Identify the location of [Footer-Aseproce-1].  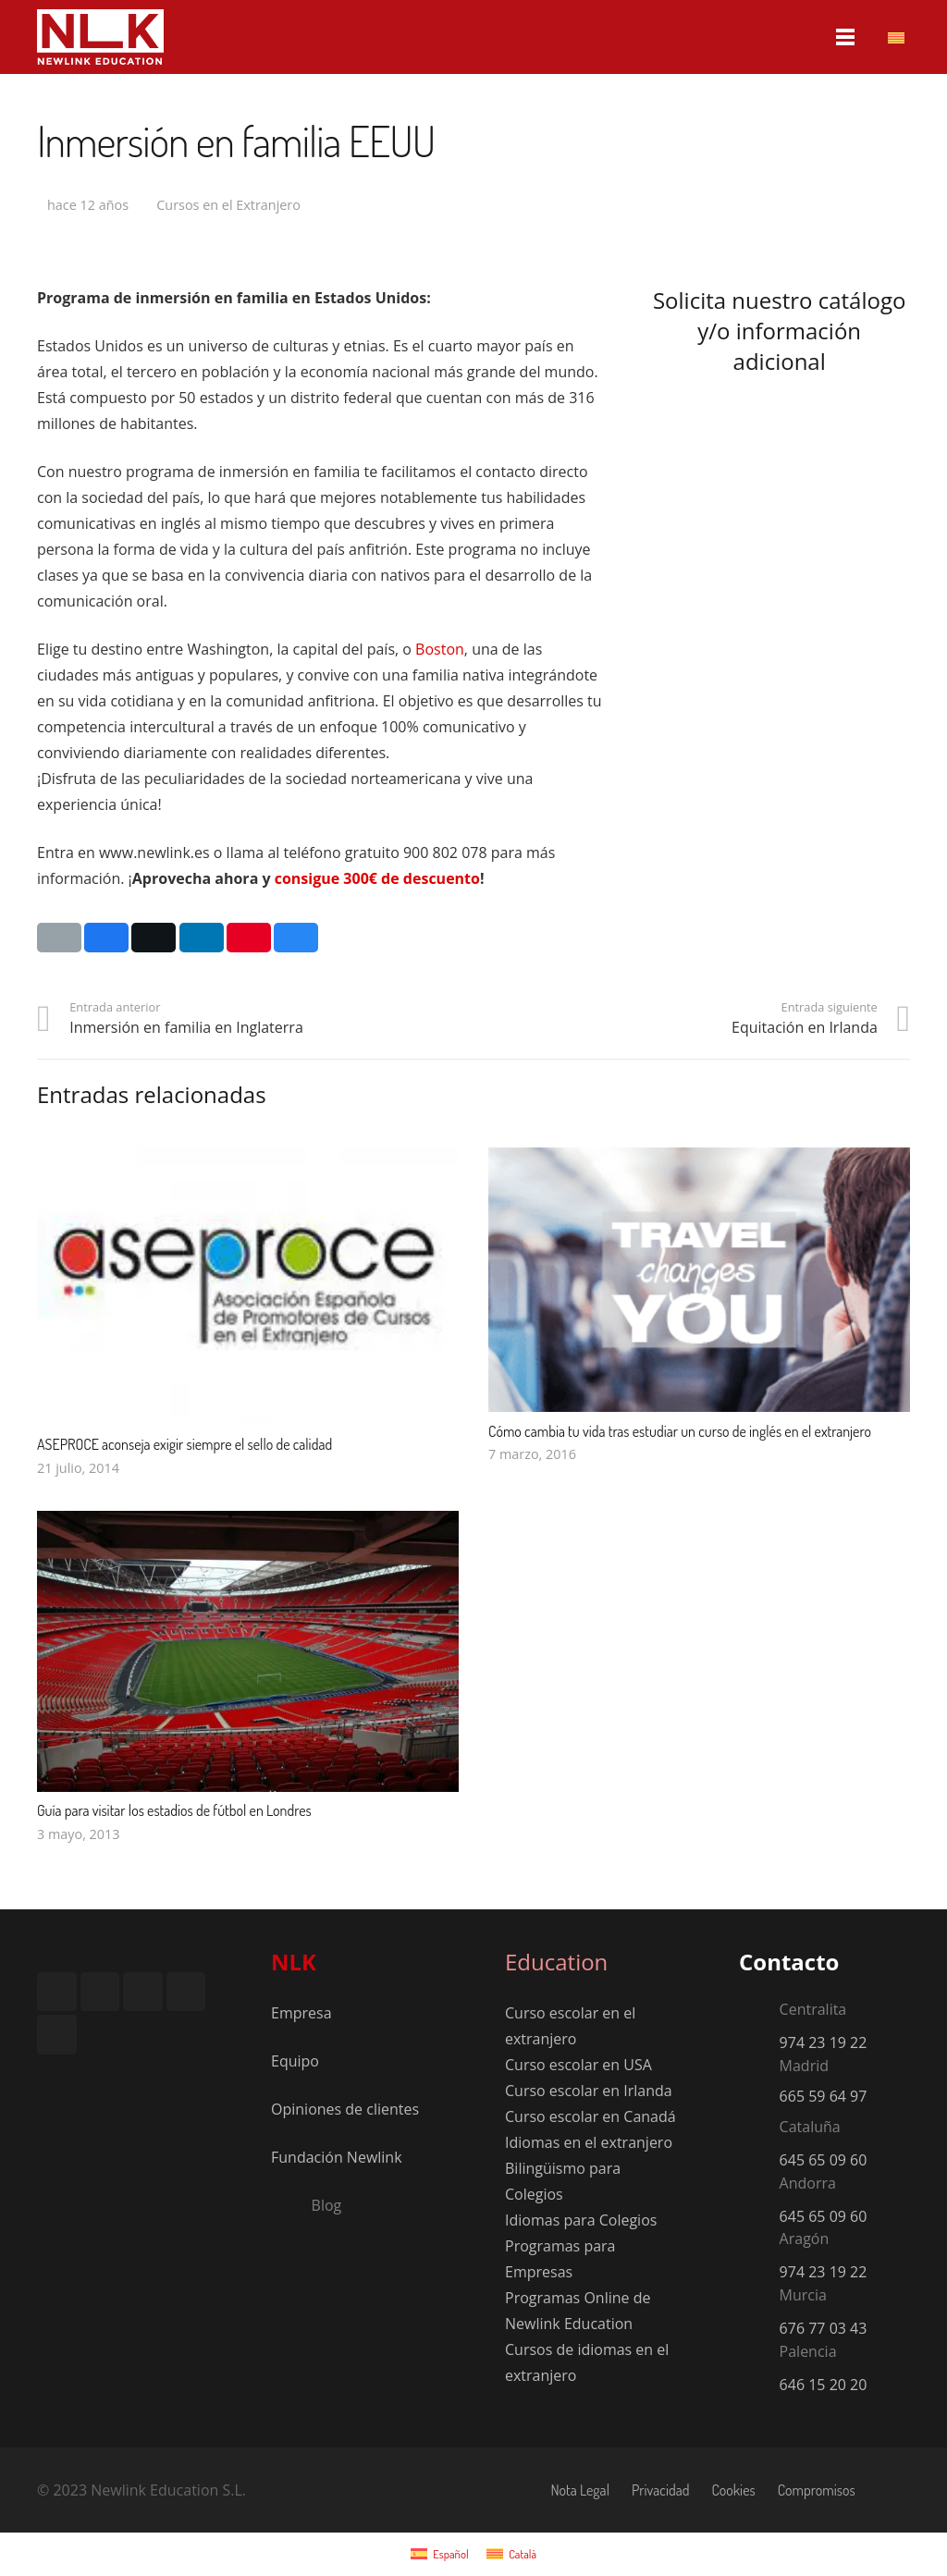
(176, 2067).